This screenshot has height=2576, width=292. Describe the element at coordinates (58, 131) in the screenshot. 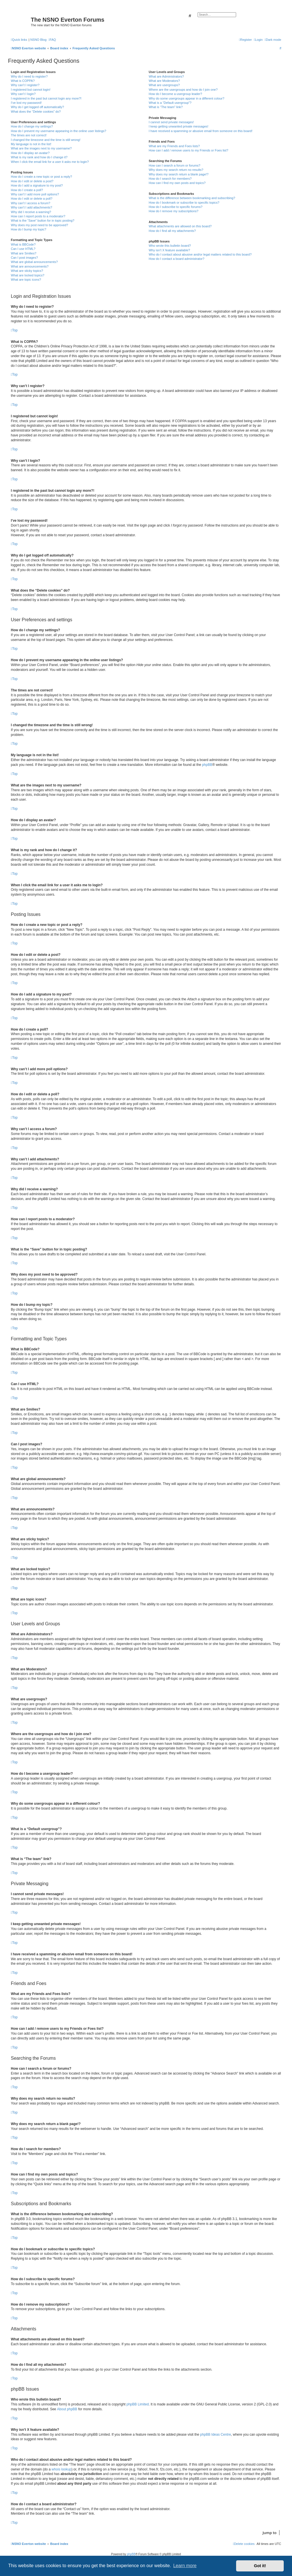

I see `How do I prevent my username appearing in the online user listings?` at that location.